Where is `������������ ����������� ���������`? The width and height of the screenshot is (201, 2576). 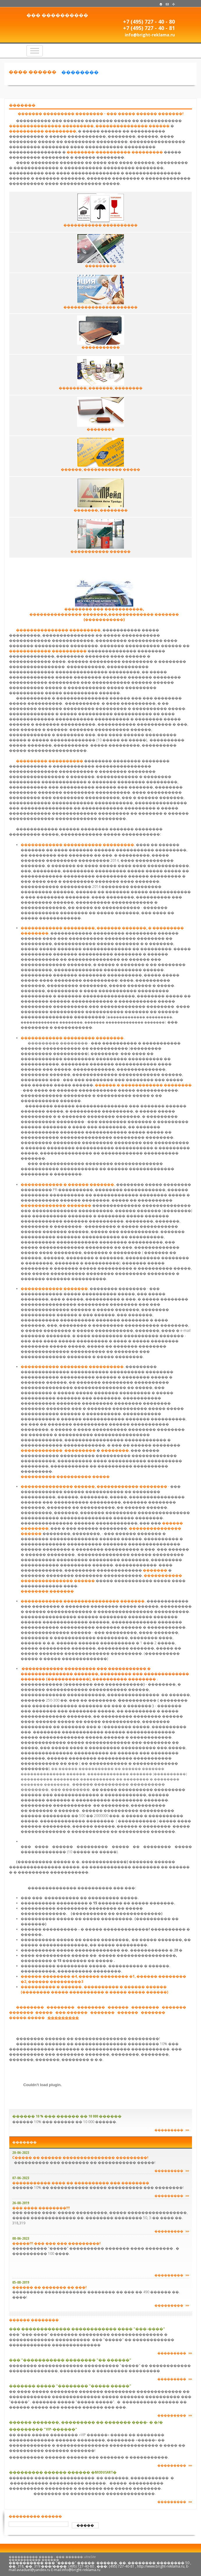 ������������ ����������� ��������� is located at coordinates (77, 844).